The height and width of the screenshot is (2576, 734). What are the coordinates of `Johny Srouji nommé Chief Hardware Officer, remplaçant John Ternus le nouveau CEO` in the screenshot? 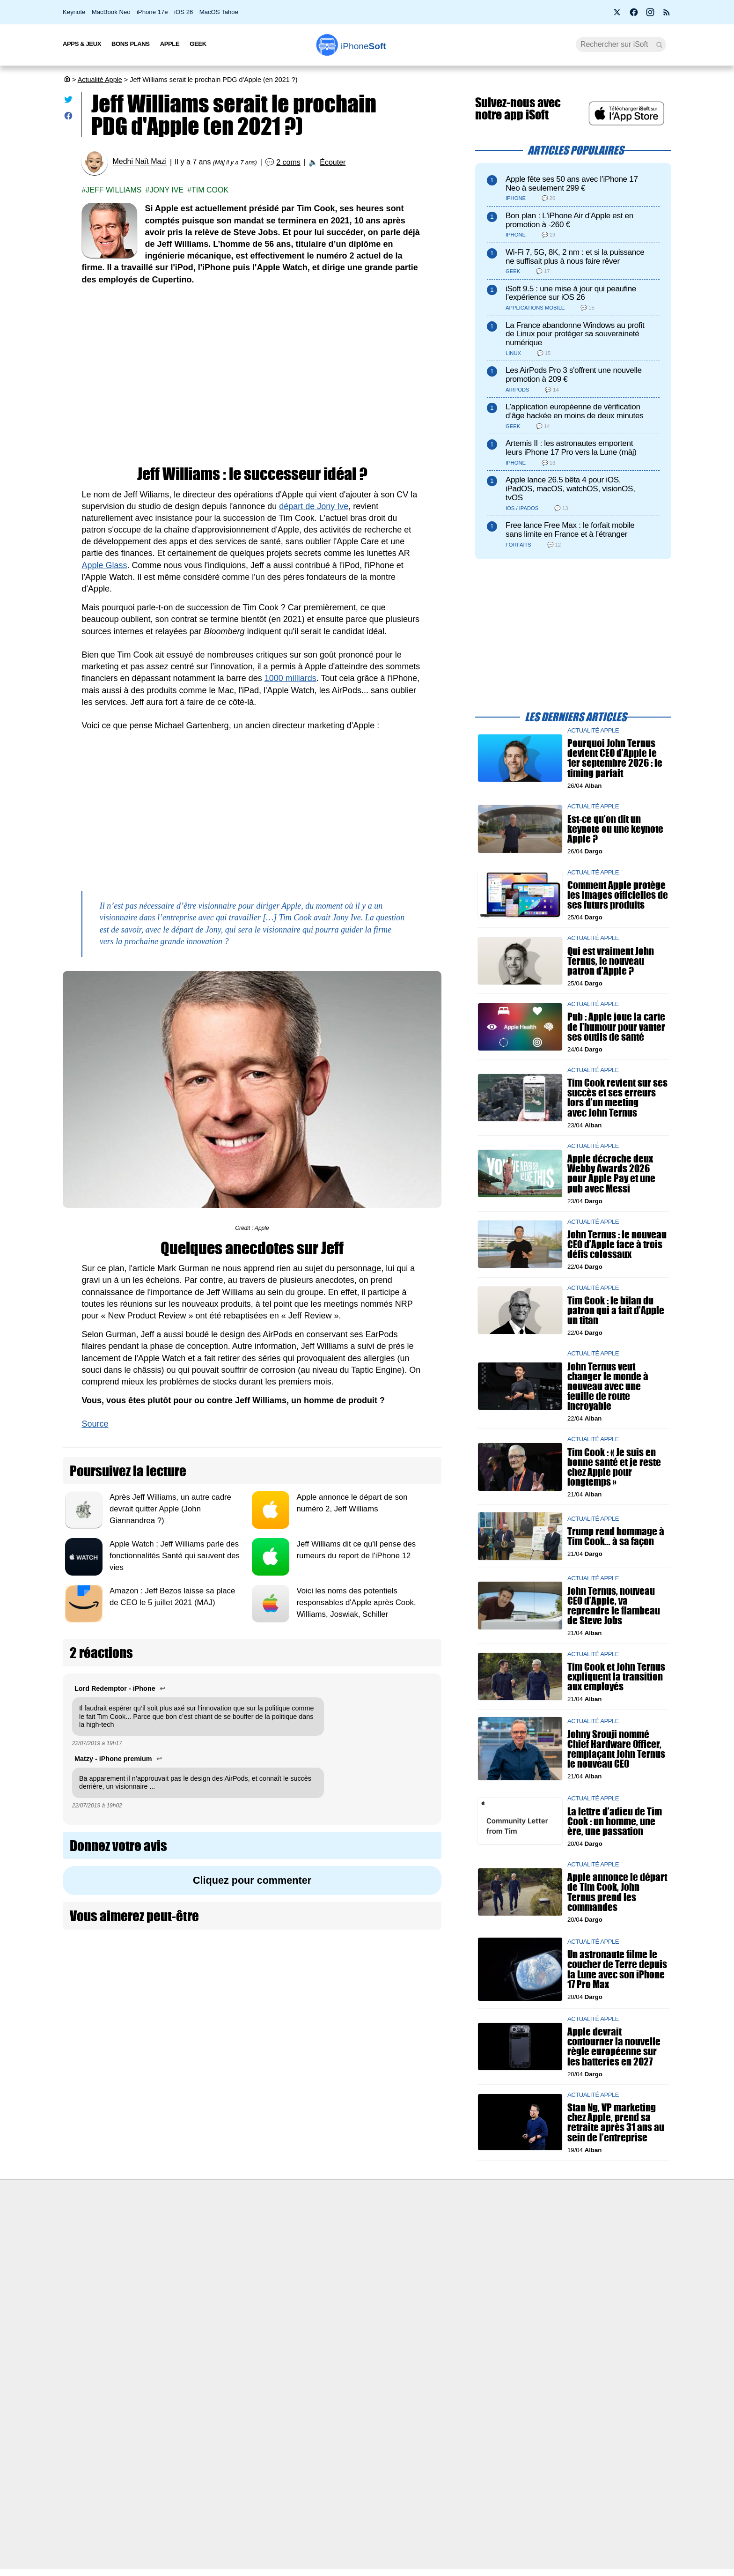 It's located at (616, 1749).